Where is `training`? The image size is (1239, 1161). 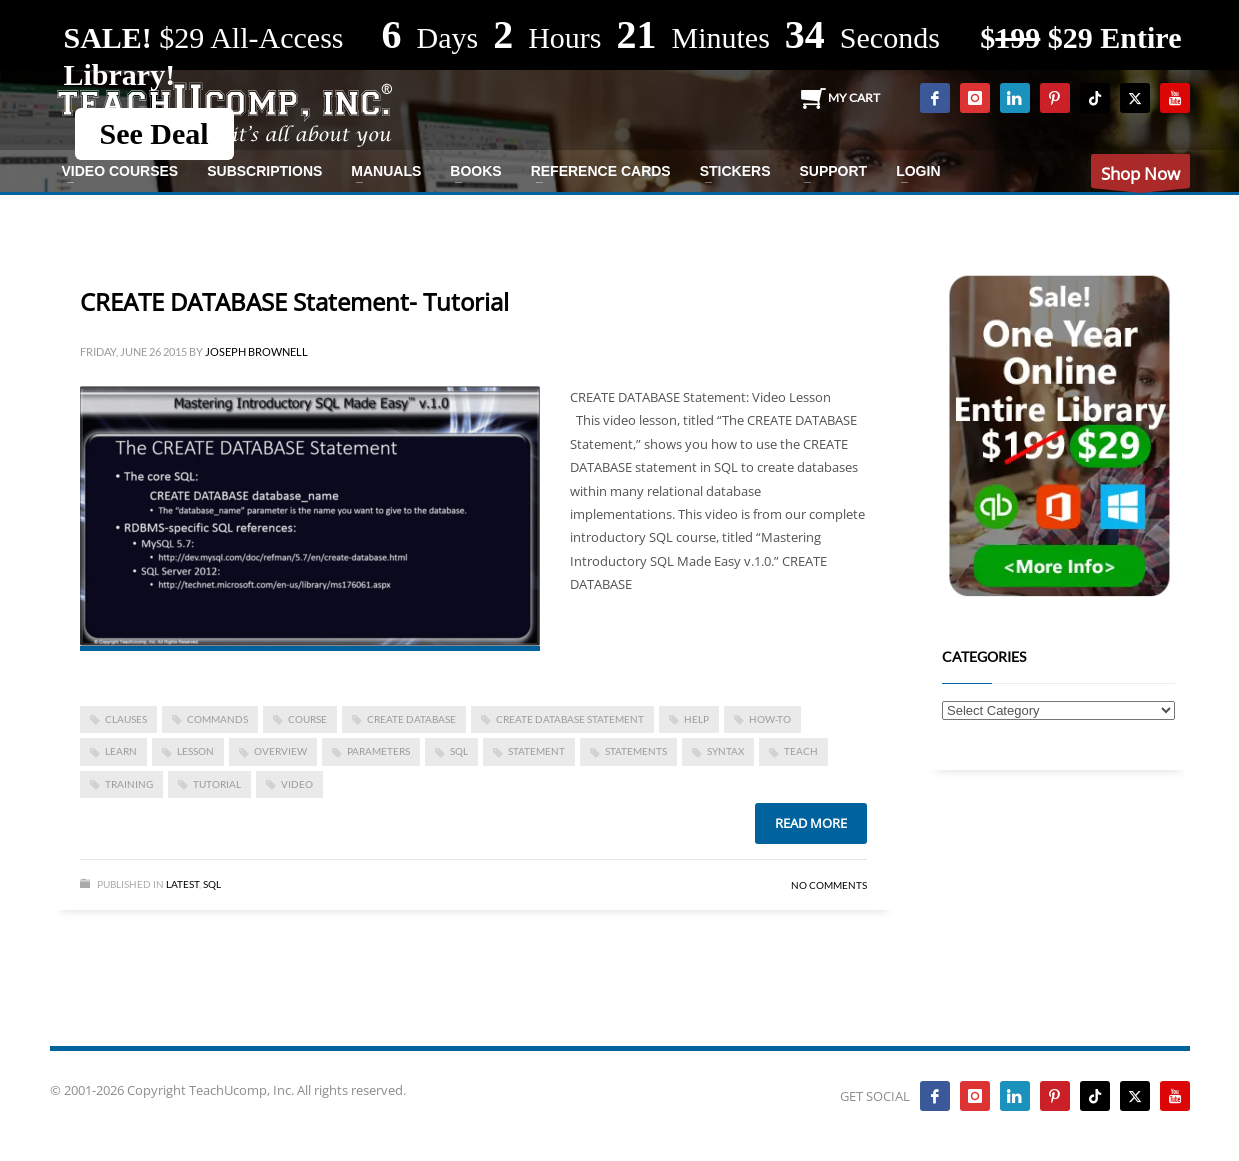
training is located at coordinates (129, 784).